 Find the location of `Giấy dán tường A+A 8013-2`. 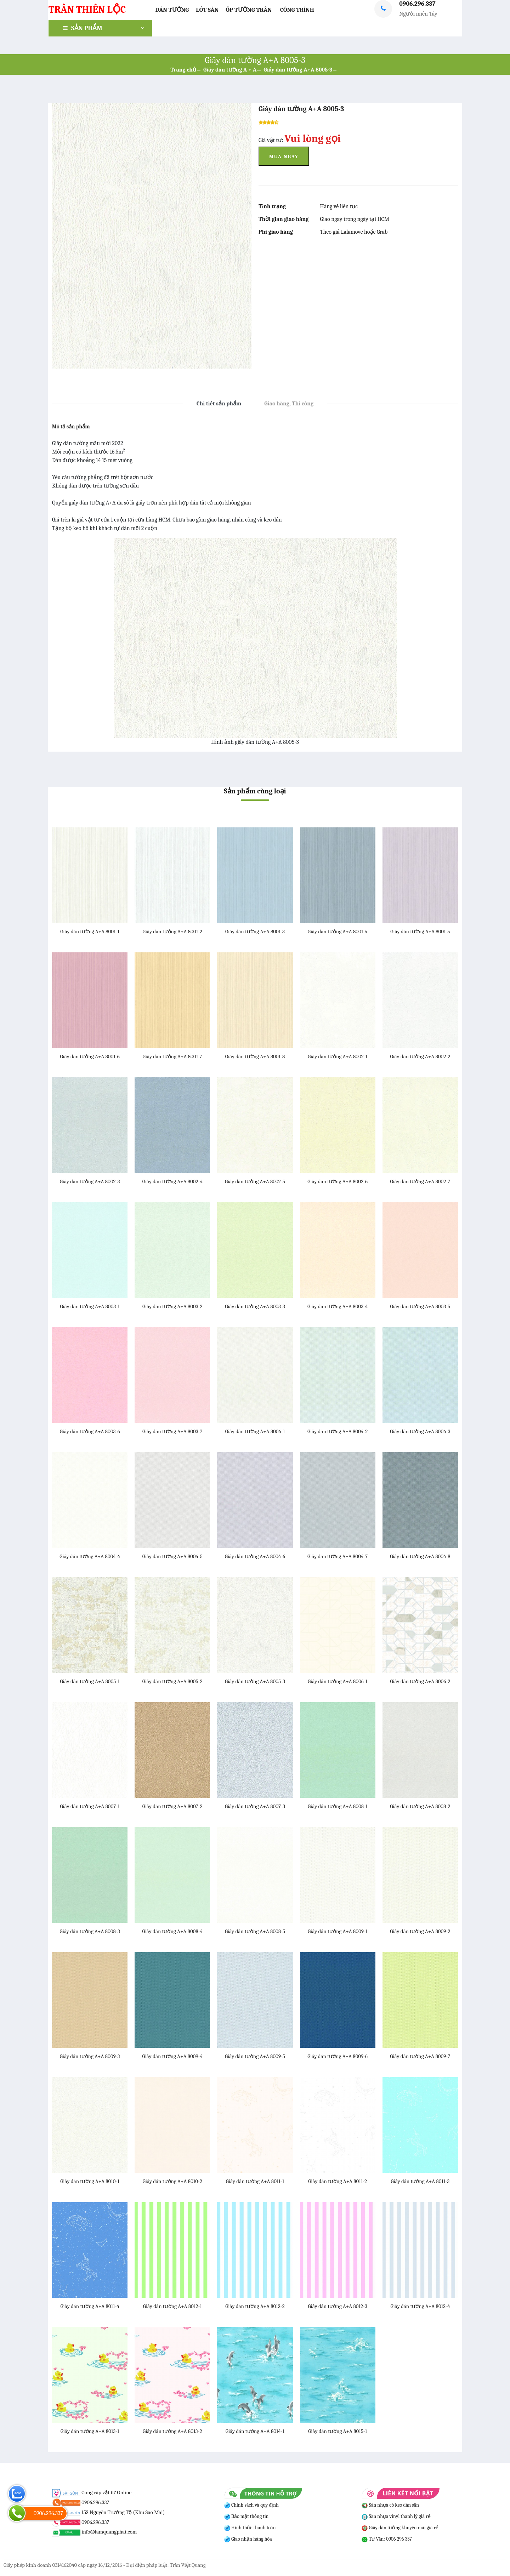

Giấy dán tường A+A 8013-2 is located at coordinates (172, 2431).